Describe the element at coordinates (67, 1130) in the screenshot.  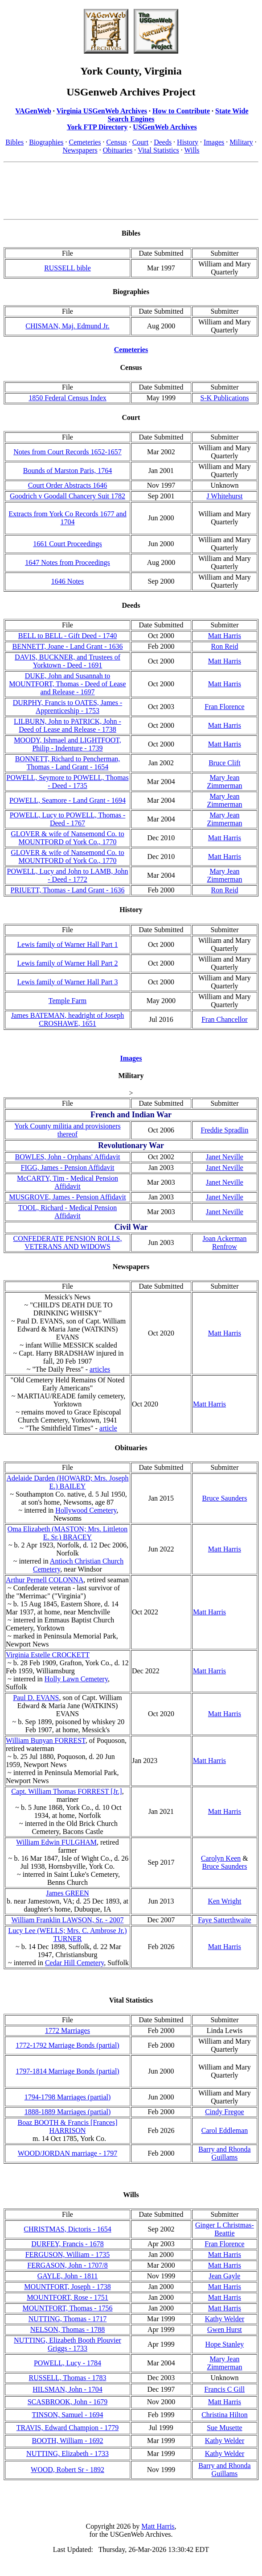
I see `York County militia and provisioners thereof` at that location.